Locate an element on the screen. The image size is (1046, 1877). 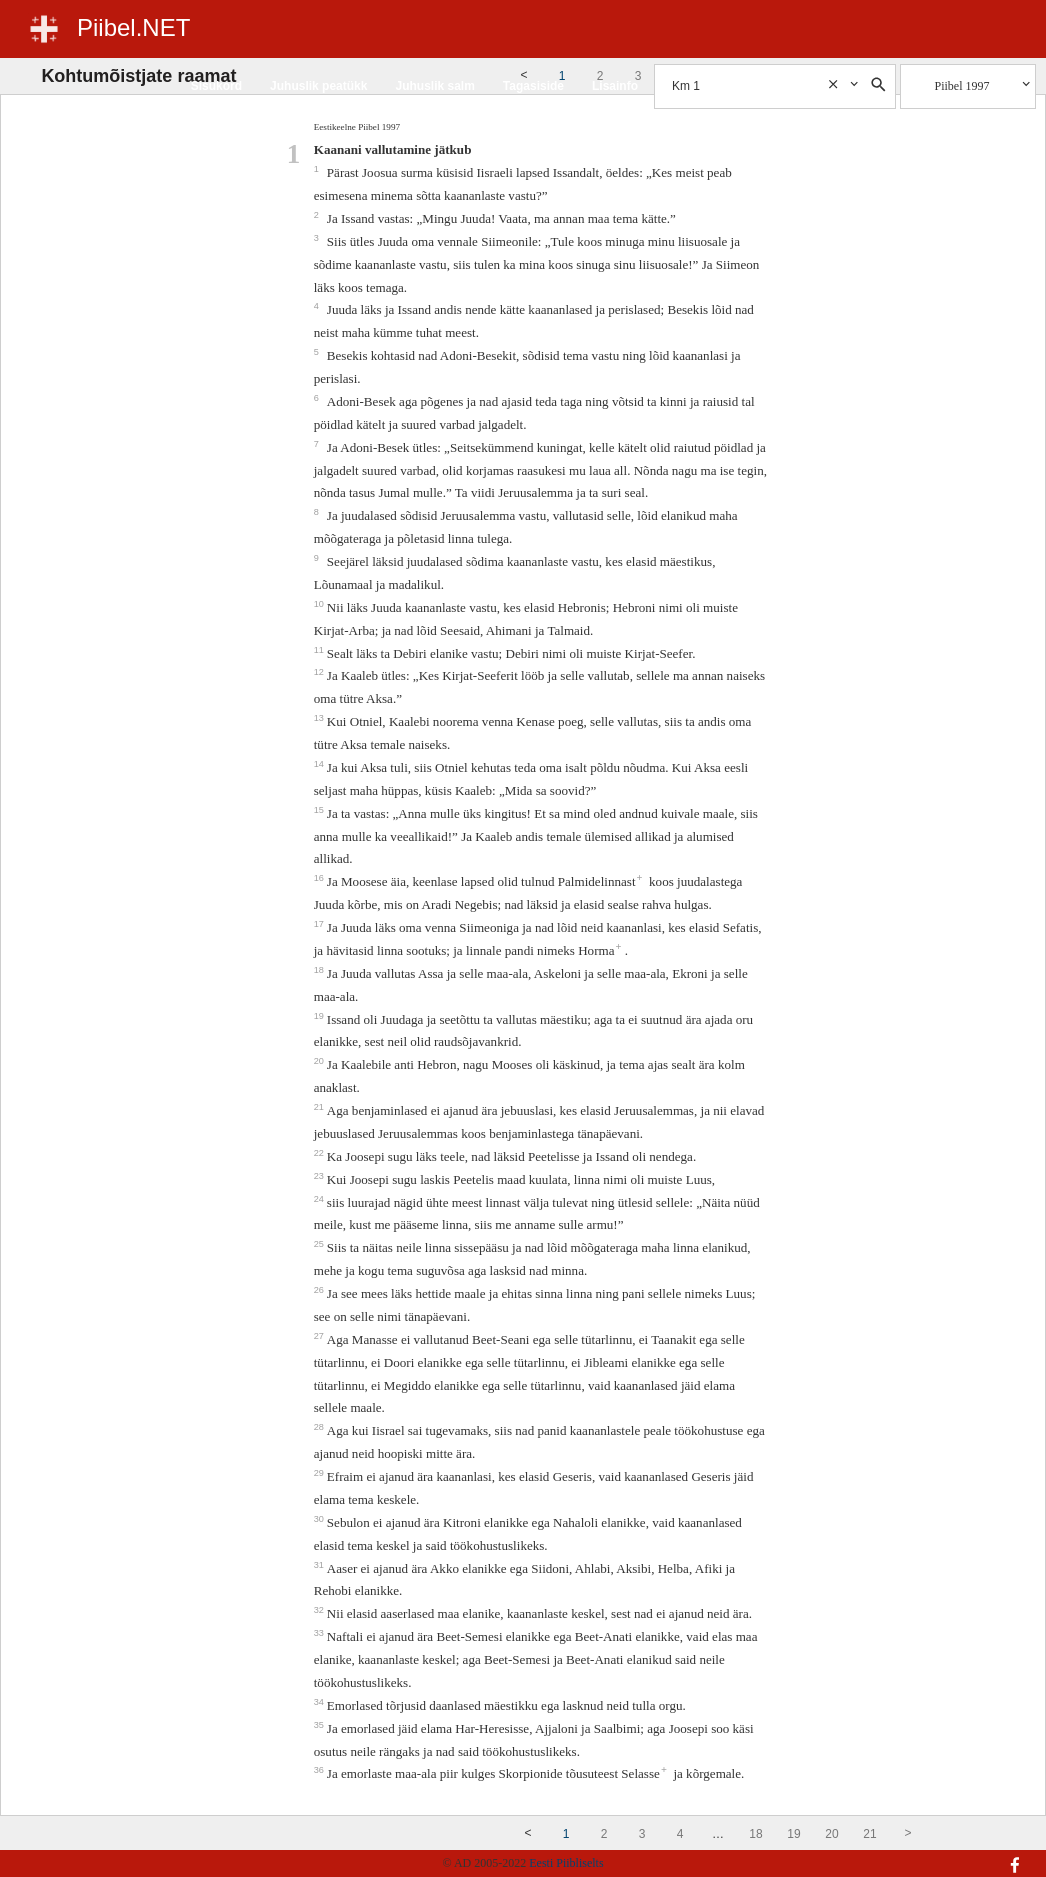
34 is located at coordinates (320, 1702).